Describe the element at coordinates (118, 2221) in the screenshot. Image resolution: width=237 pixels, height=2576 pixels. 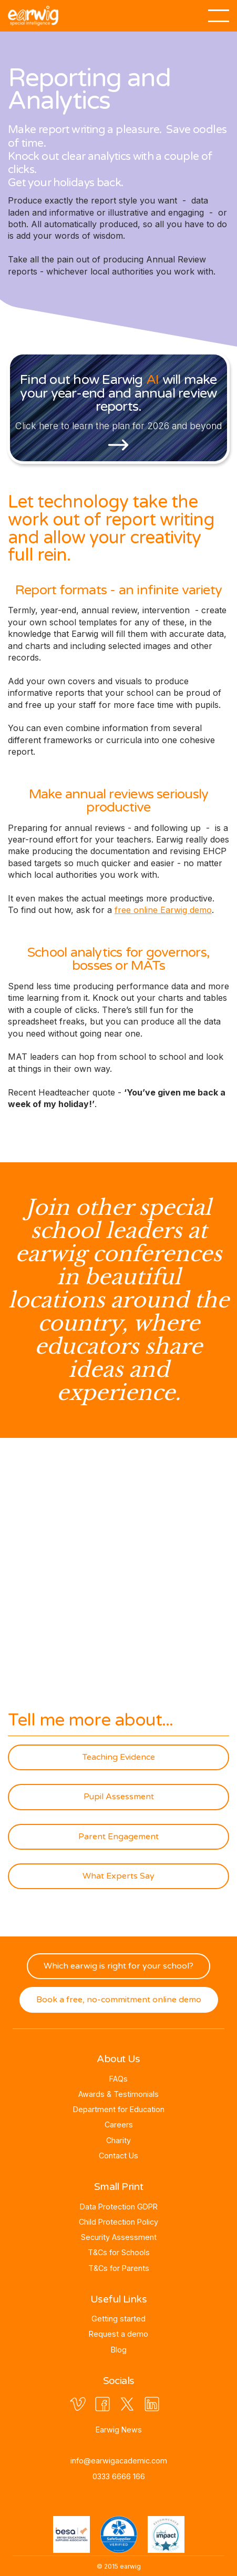
I see `Child Protection Policy` at that location.